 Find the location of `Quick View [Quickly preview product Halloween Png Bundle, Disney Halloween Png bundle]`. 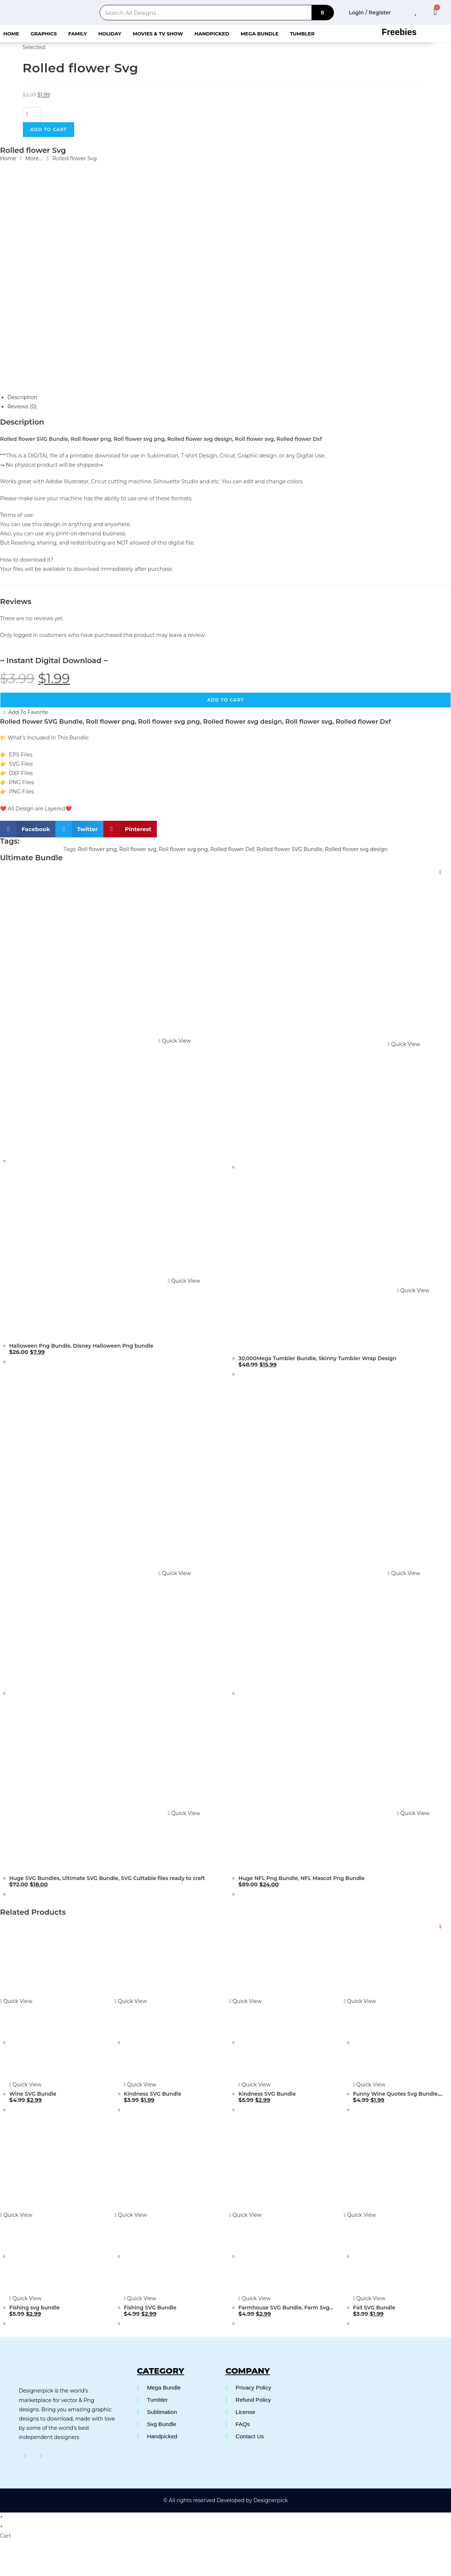

Quick View [Quickly preview product Halloween Png Bundle, Disney Halloween Png bundle] is located at coordinates (175, 1040).